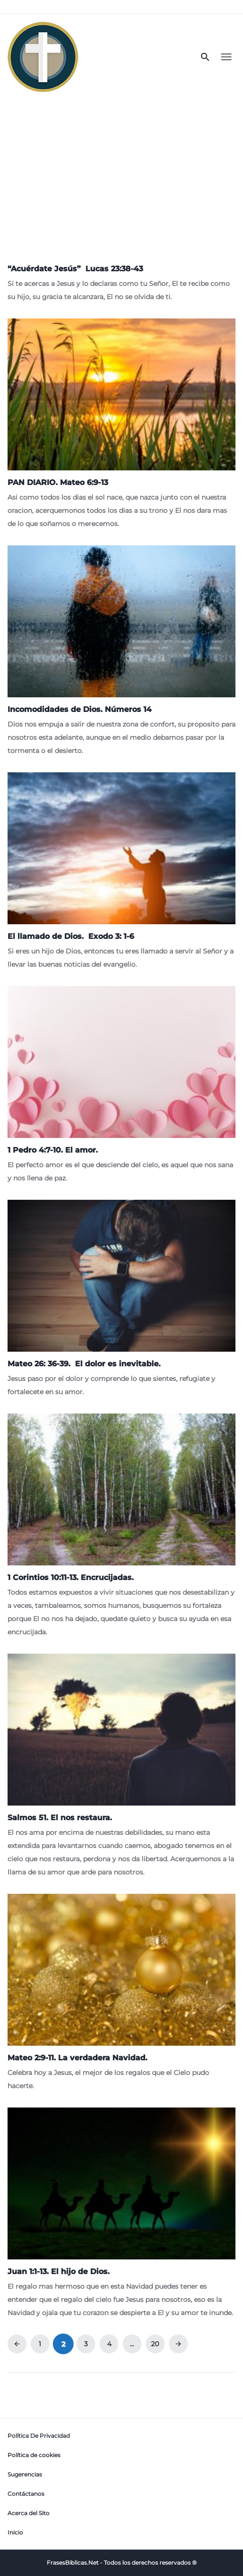 The width and height of the screenshot is (243, 2576). I want to click on Política de cookies, so click(34, 2455).